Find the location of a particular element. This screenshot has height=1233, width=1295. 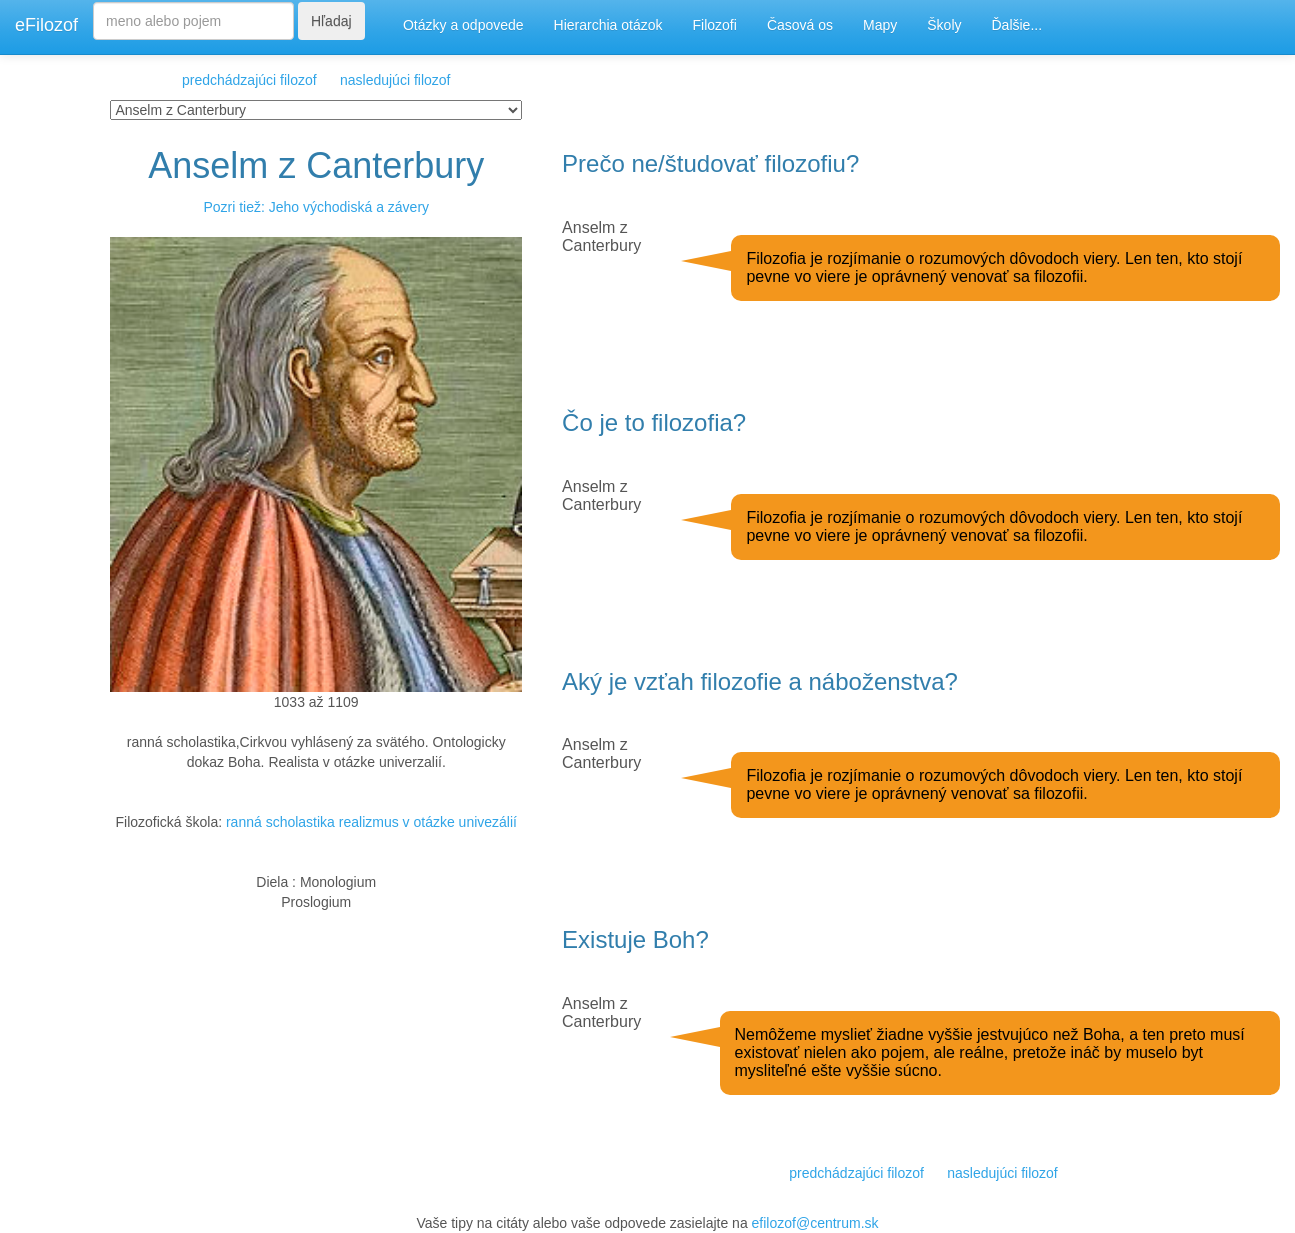

realizmus v otázke univezálií is located at coordinates (428, 822).